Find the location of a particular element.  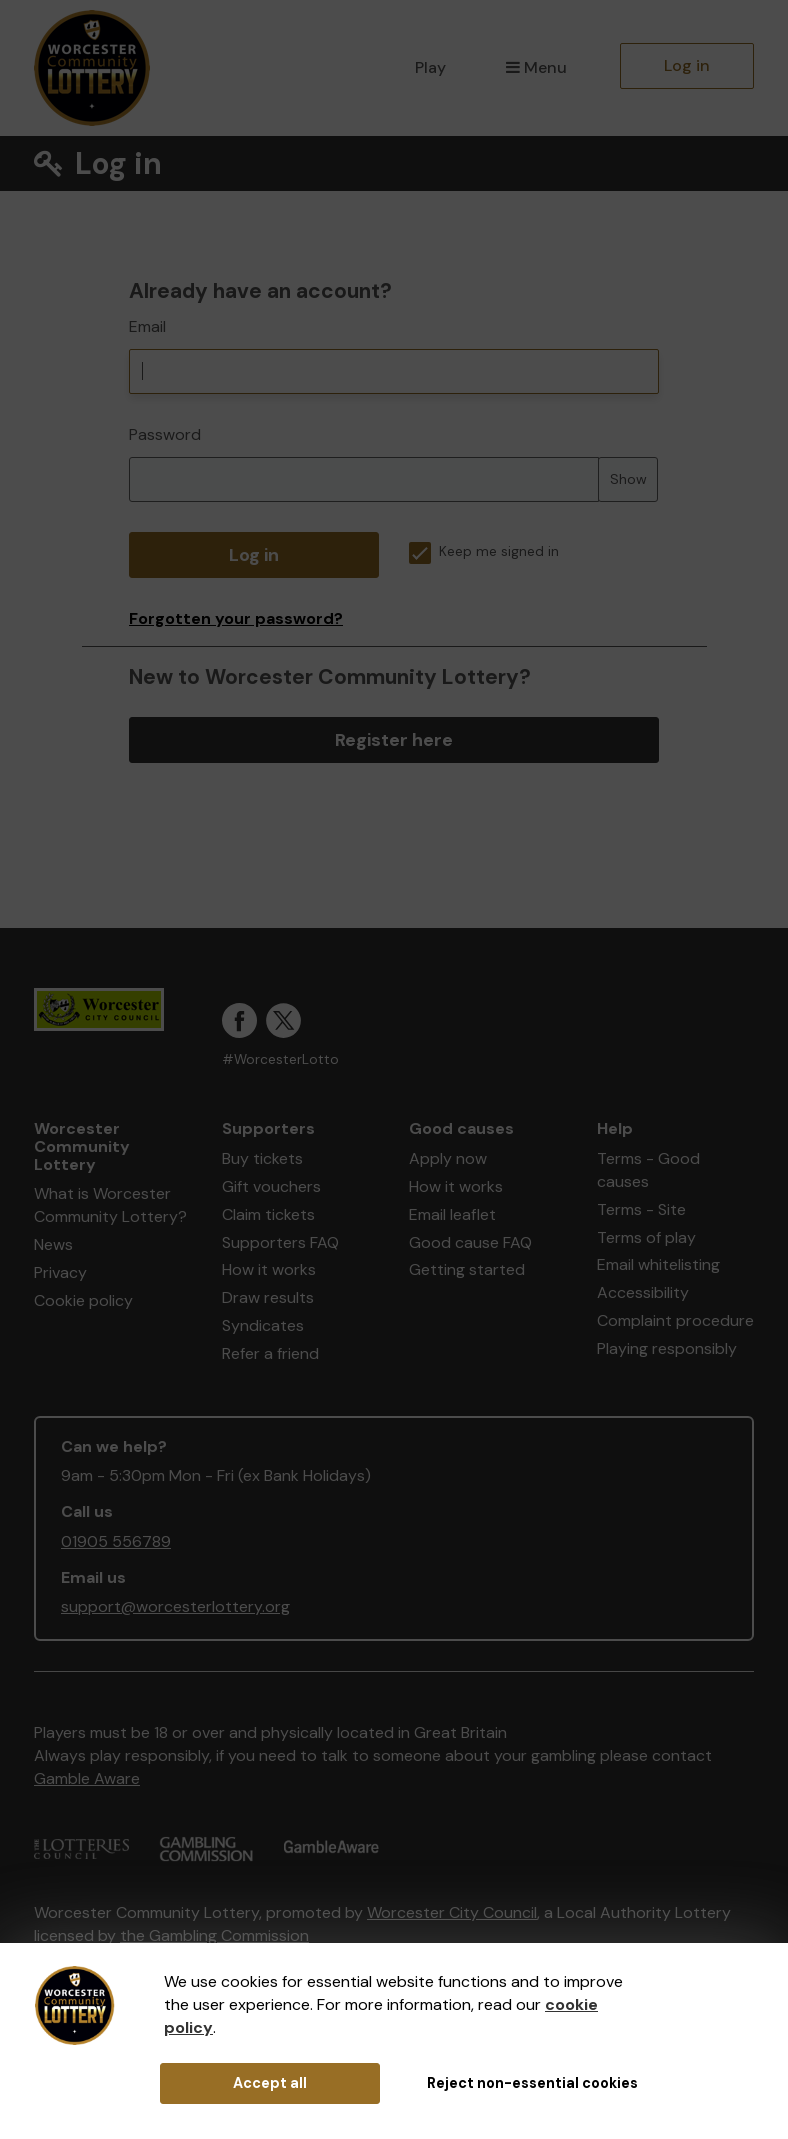

Buy tickets is located at coordinates (262, 1158).